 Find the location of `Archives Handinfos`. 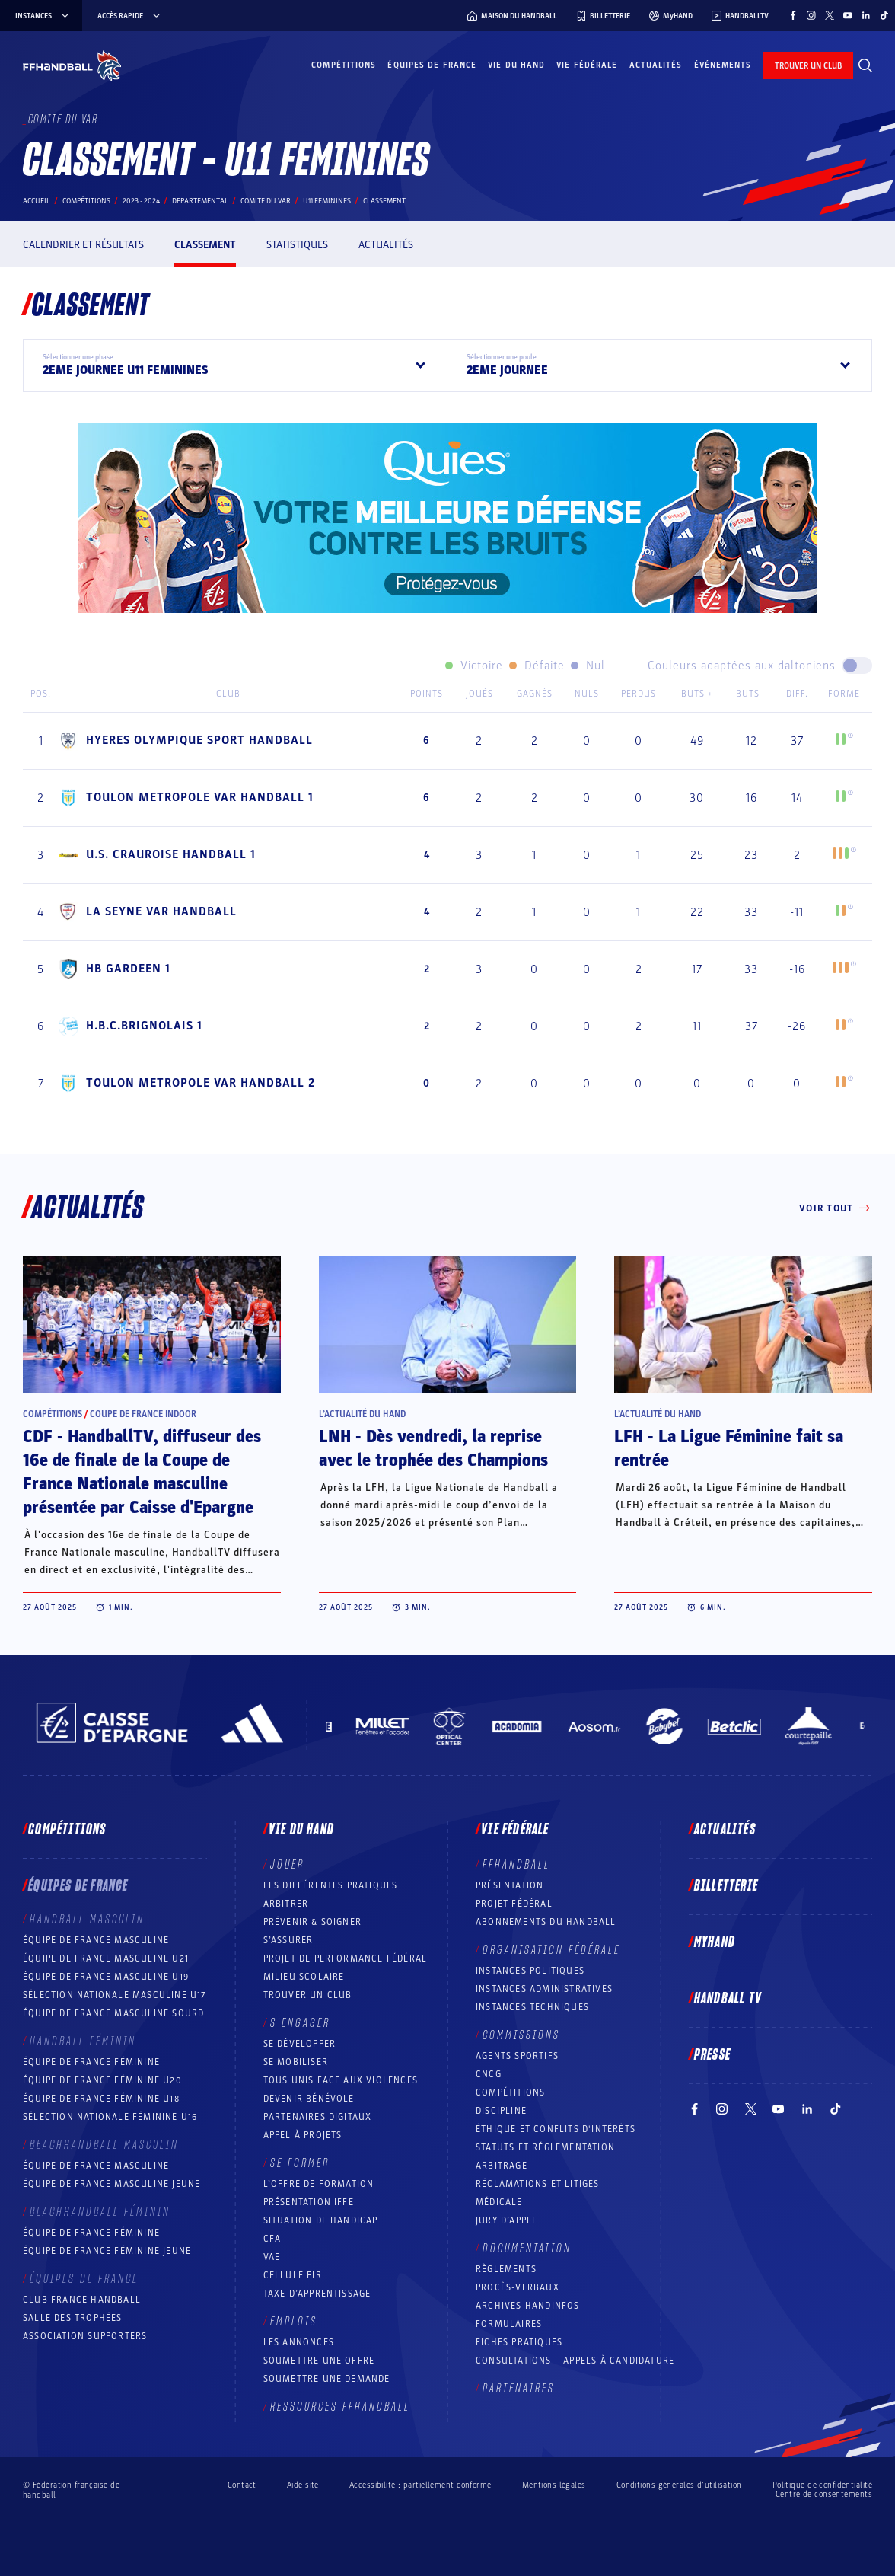

Archives Handinfos is located at coordinates (528, 2305).